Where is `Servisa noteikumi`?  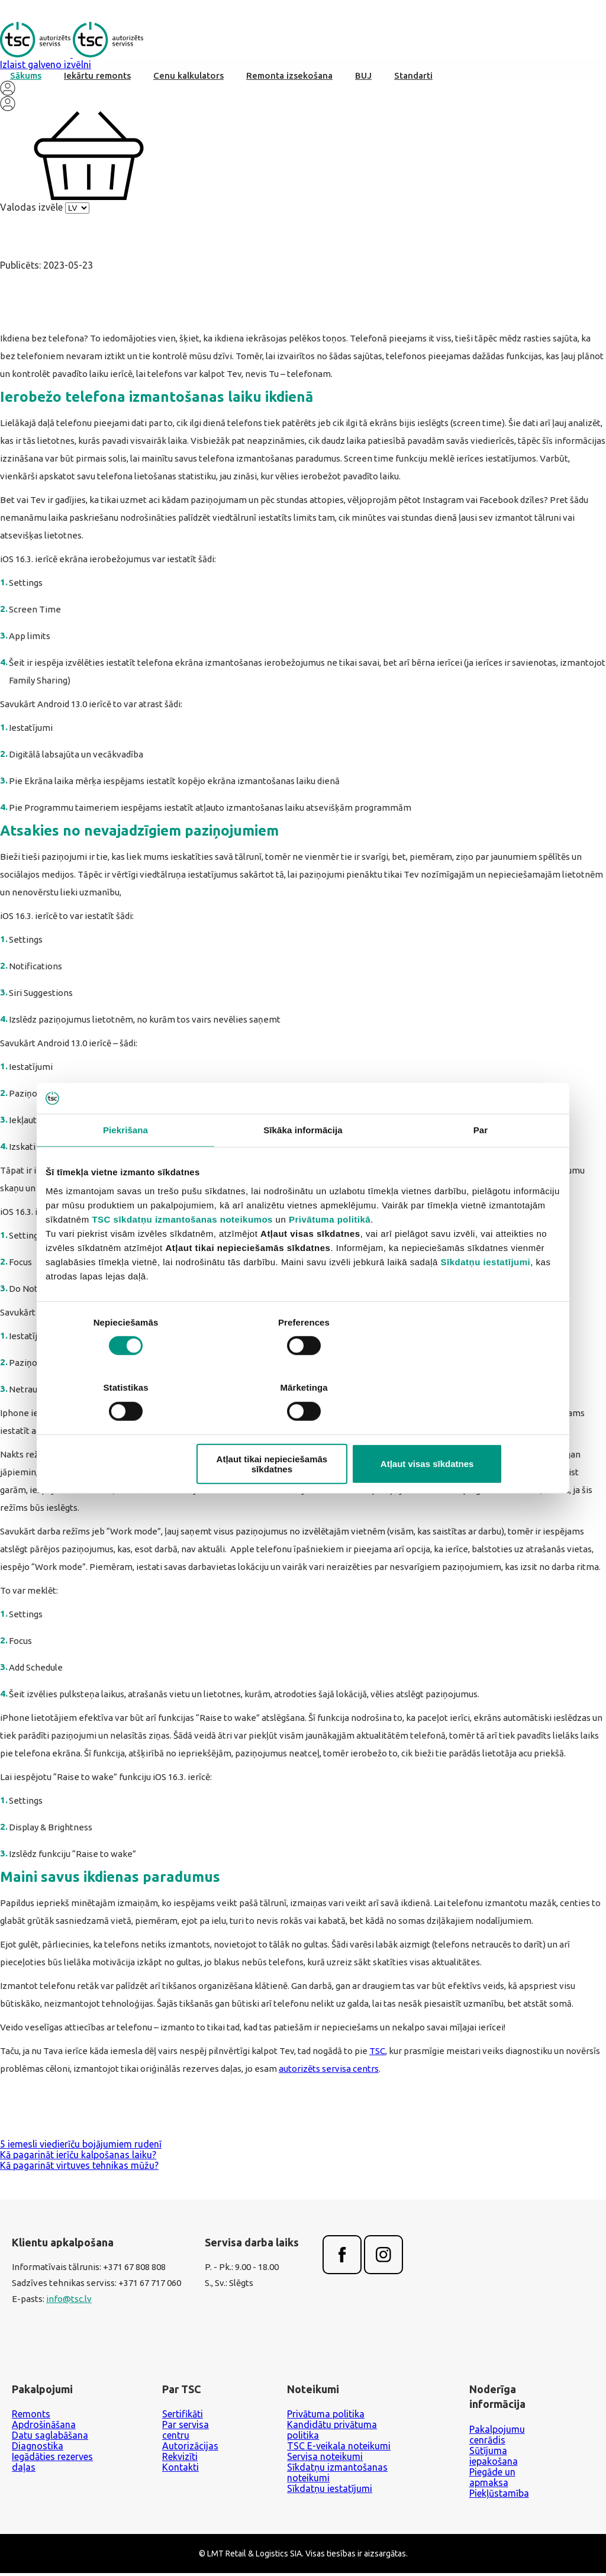 Servisa noteikumi is located at coordinates (325, 2459).